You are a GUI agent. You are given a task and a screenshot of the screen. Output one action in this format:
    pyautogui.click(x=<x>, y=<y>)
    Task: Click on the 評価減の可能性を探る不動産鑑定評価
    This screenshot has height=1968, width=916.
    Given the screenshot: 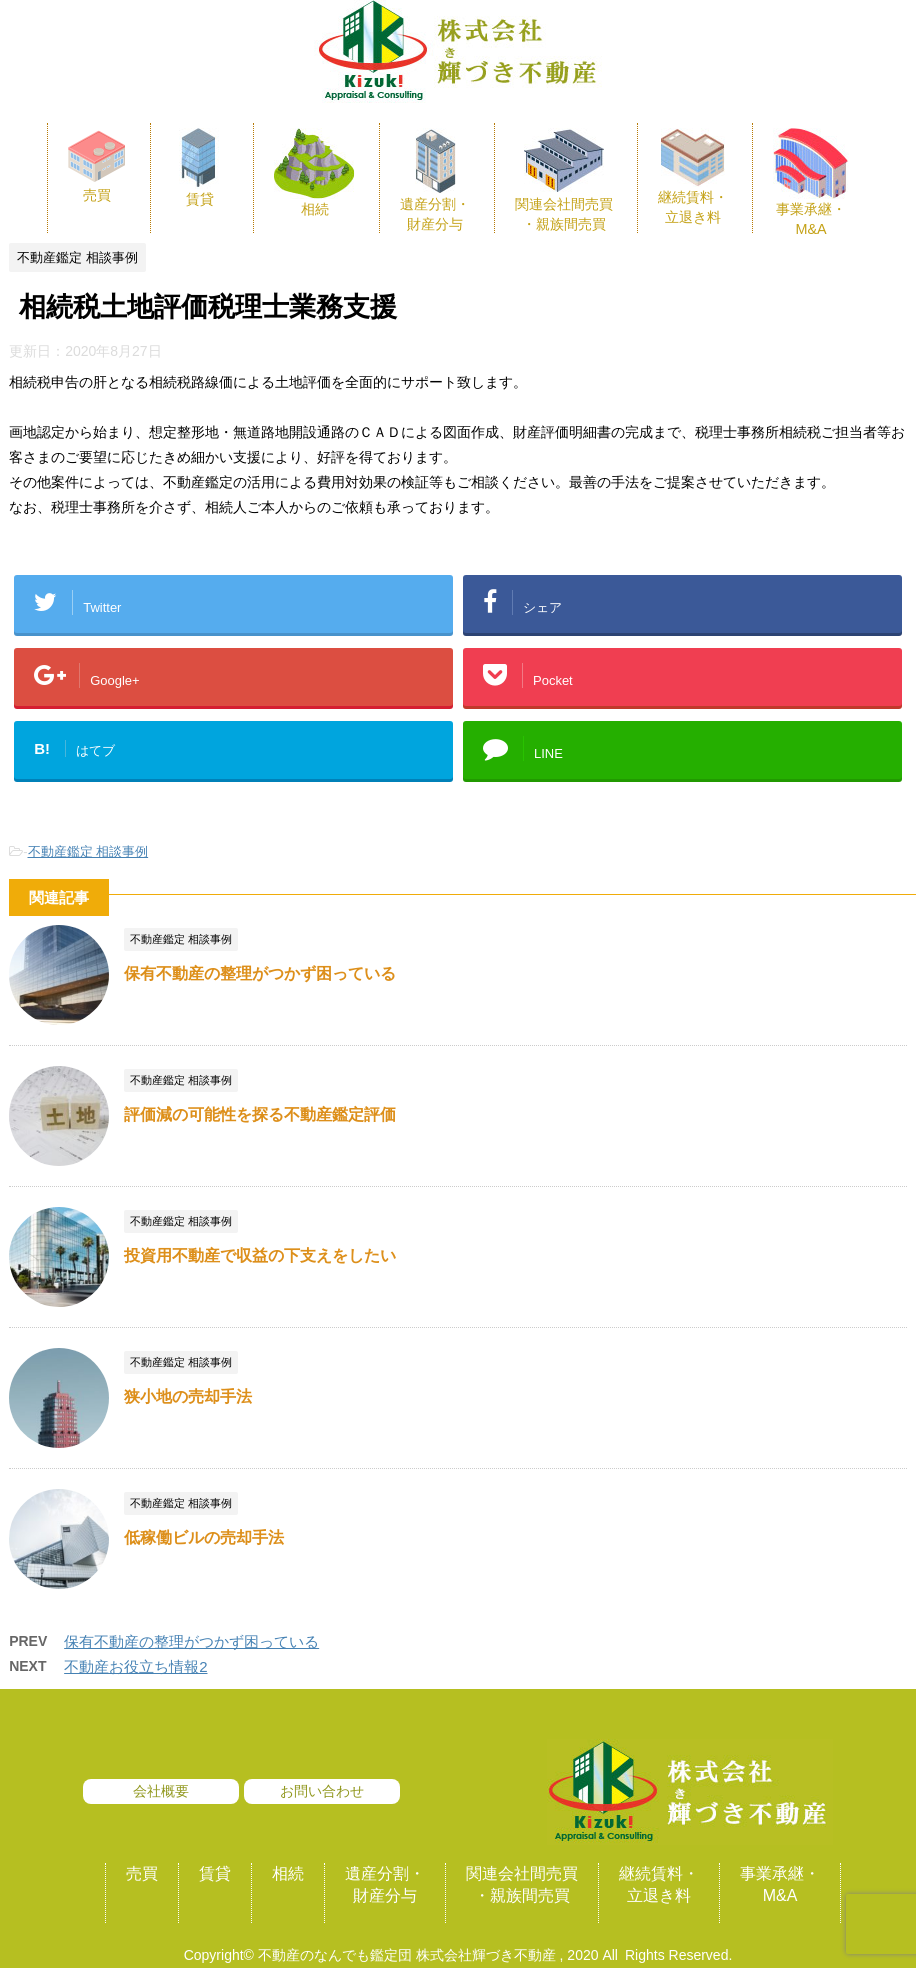 What is the action you would take?
    pyautogui.click(x=260, y=1114)
    